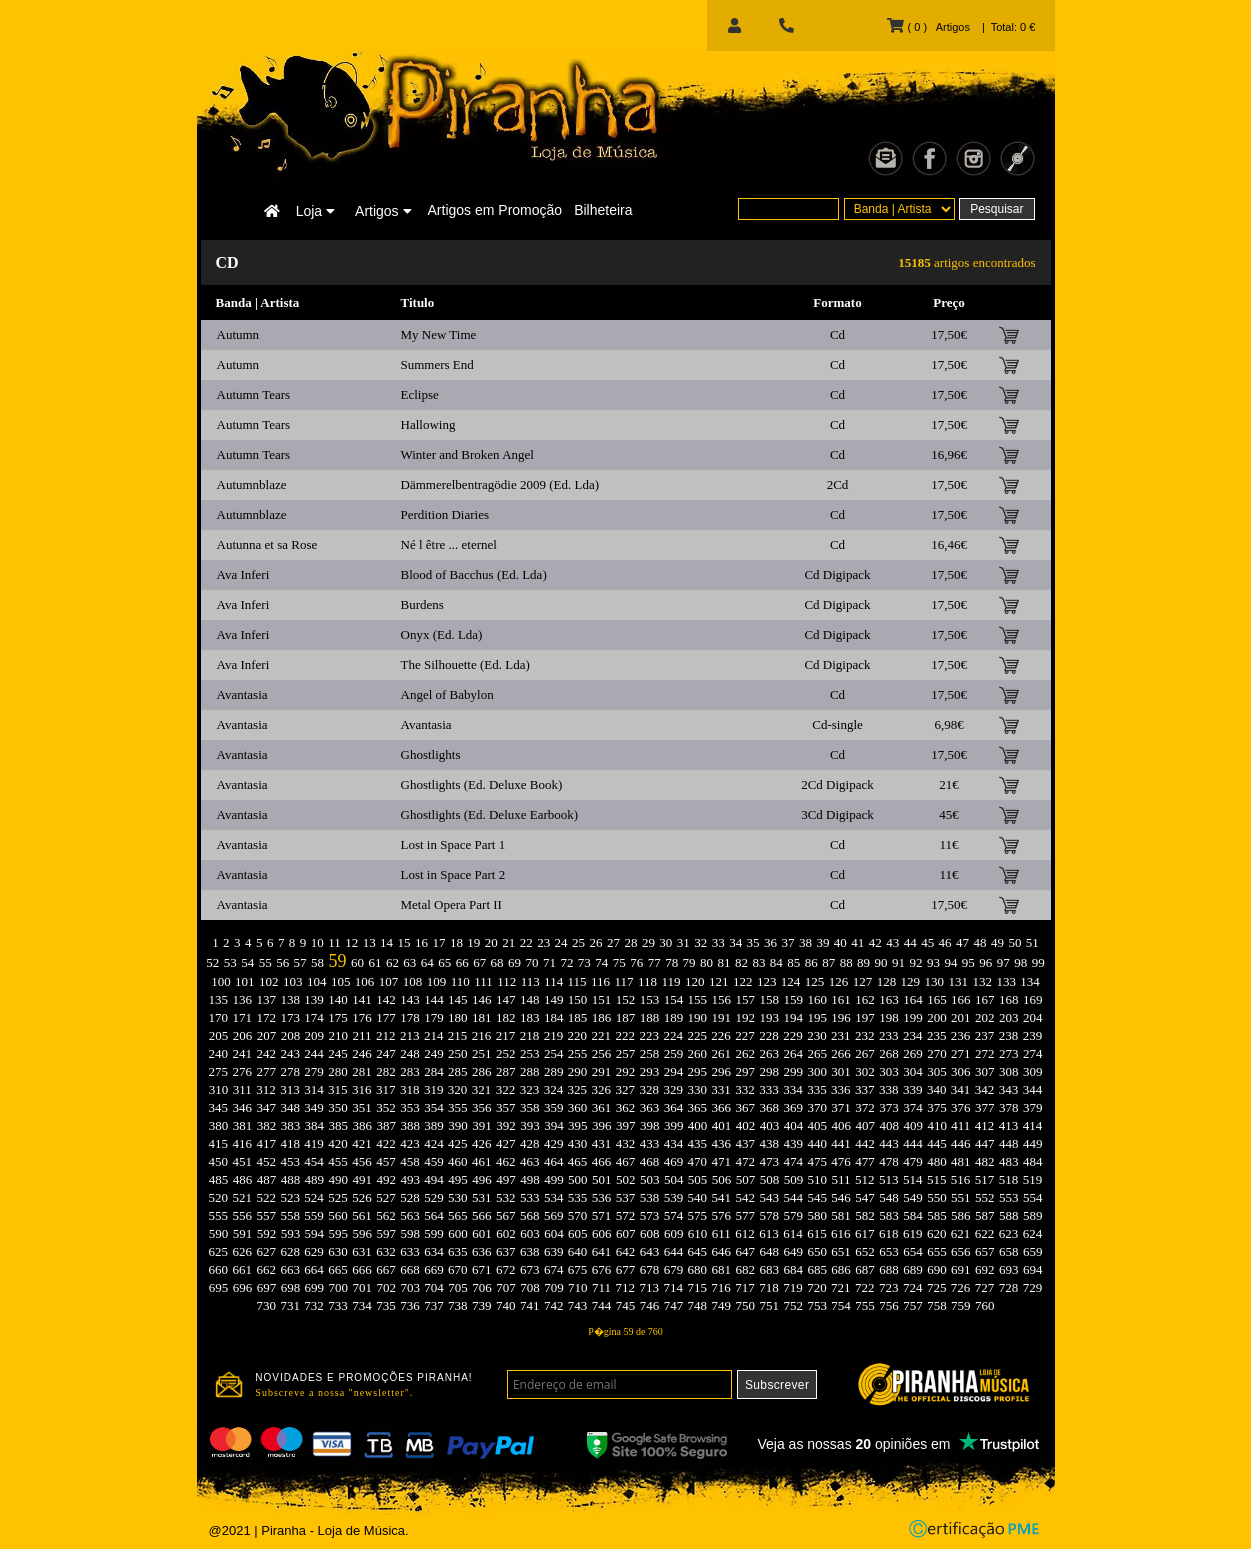  I want to click on Artigos em Promoção, so click(495, 210).